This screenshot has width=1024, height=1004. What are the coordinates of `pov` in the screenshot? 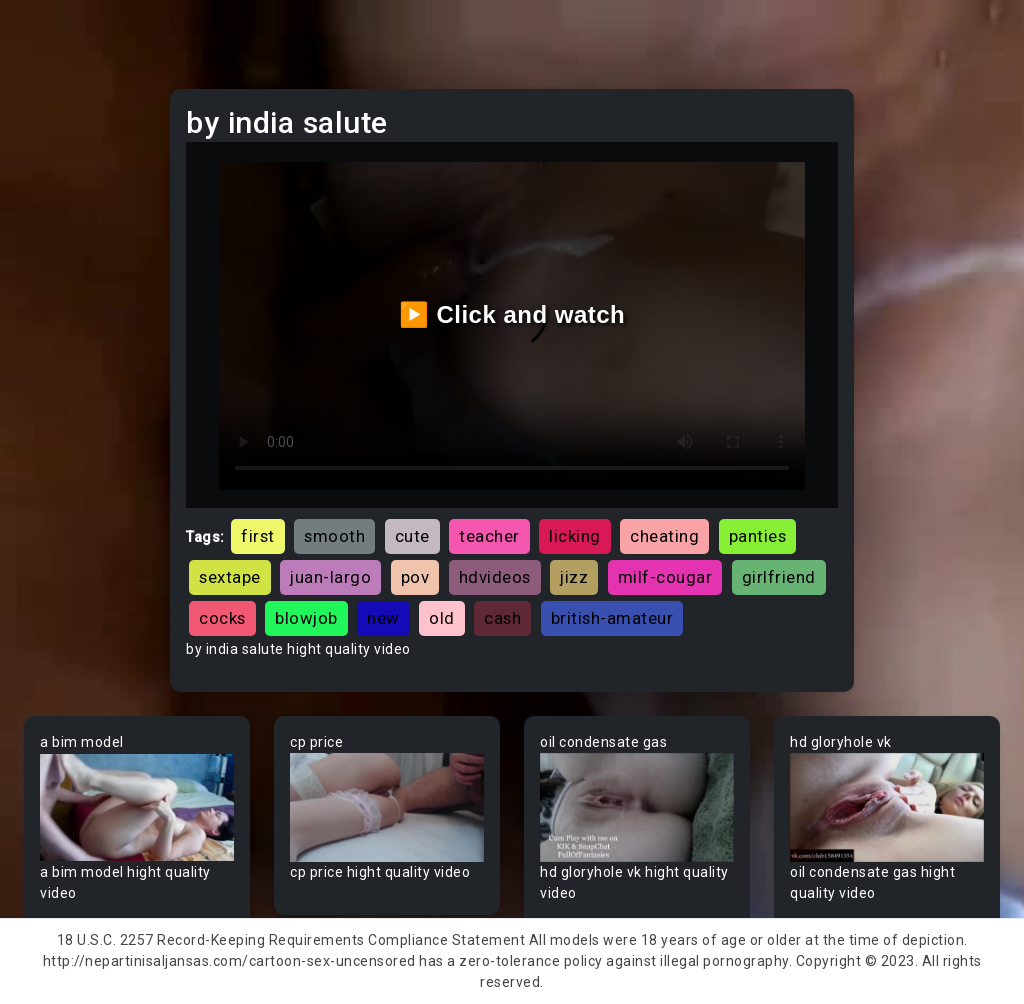 It's located at (415, 577).